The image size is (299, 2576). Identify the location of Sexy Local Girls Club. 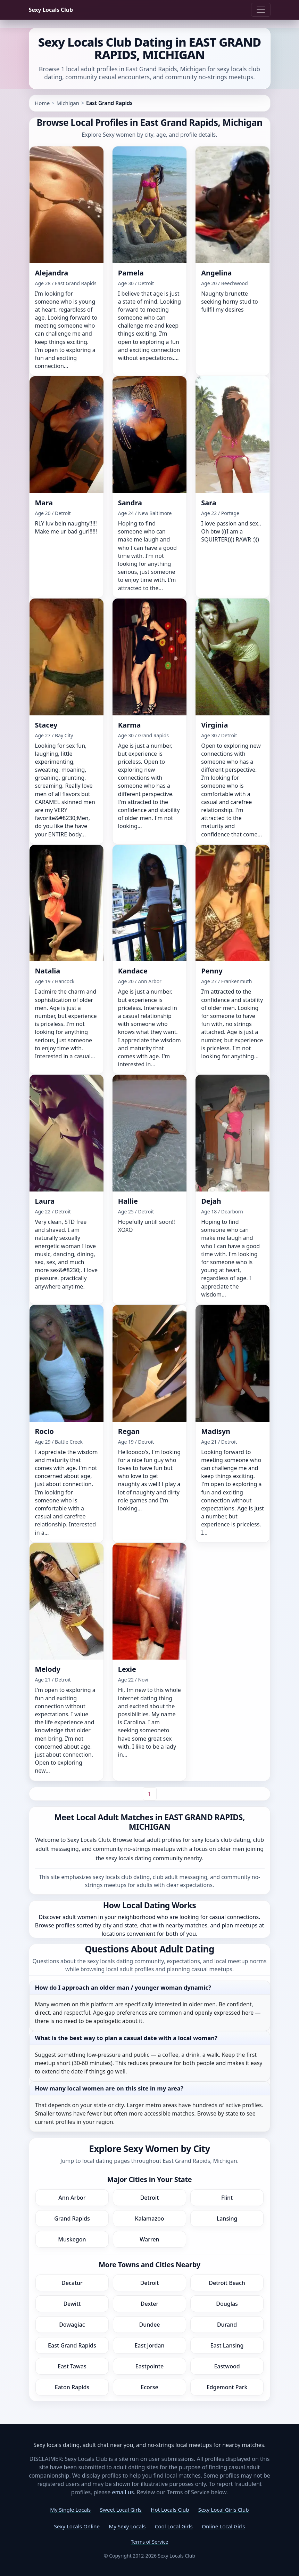
(223, 2509).